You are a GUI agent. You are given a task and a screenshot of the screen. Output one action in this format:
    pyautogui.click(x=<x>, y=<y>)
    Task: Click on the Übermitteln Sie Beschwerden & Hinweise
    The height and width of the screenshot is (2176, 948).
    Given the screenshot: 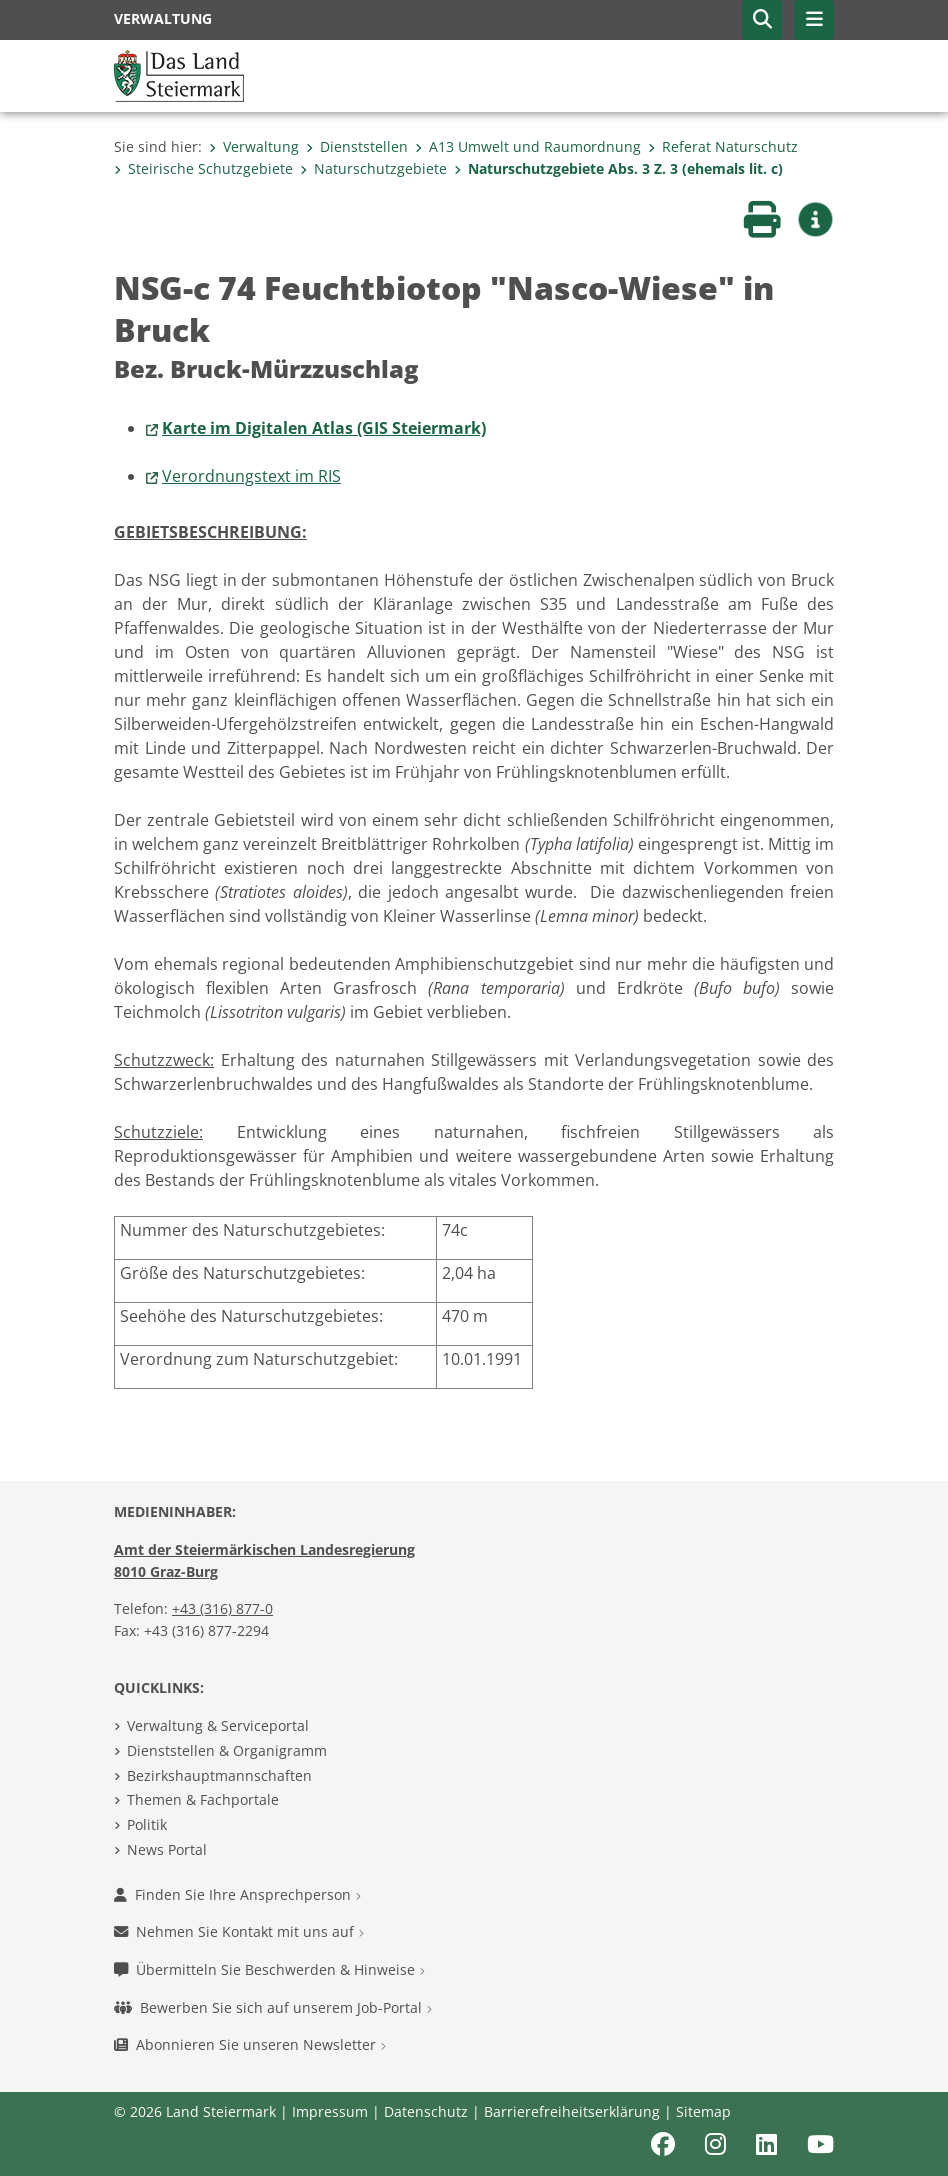 What is the action you would take?
    pyautogui.click(x=269, y=1969)
    